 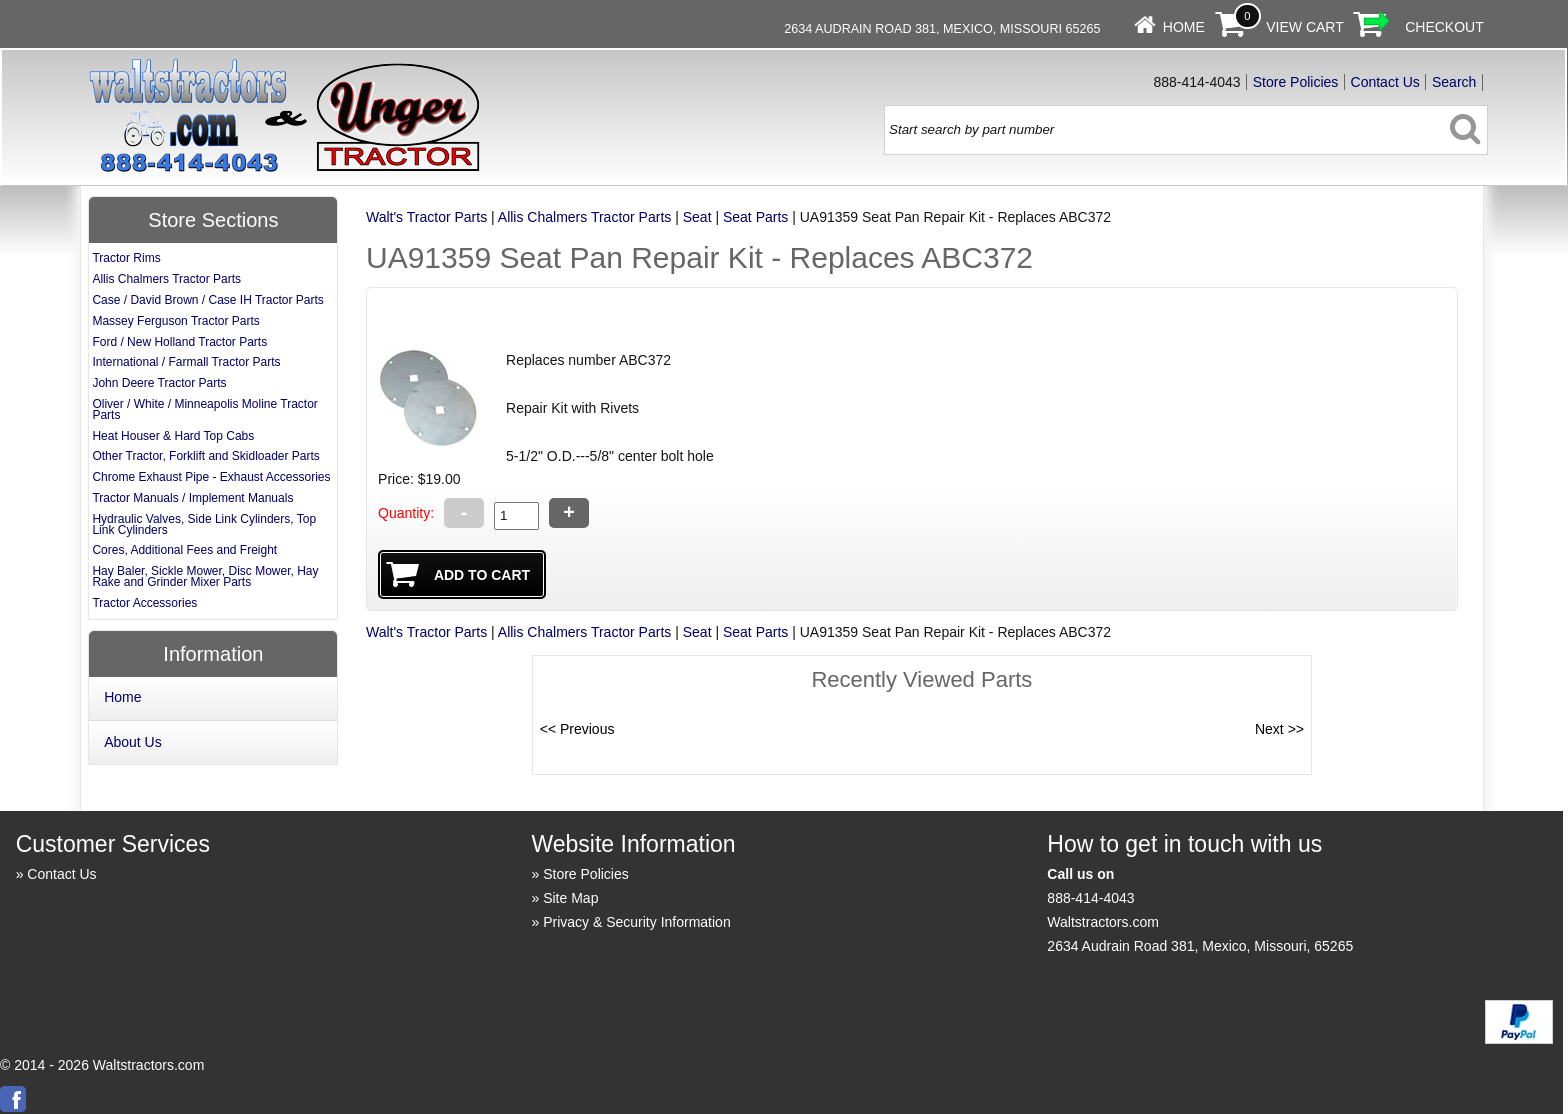 What do you see at coordinates (179, 342) in the screenshot?
I see `Ford / New Holland Tractor Parts` at bounding box center [179, 342].